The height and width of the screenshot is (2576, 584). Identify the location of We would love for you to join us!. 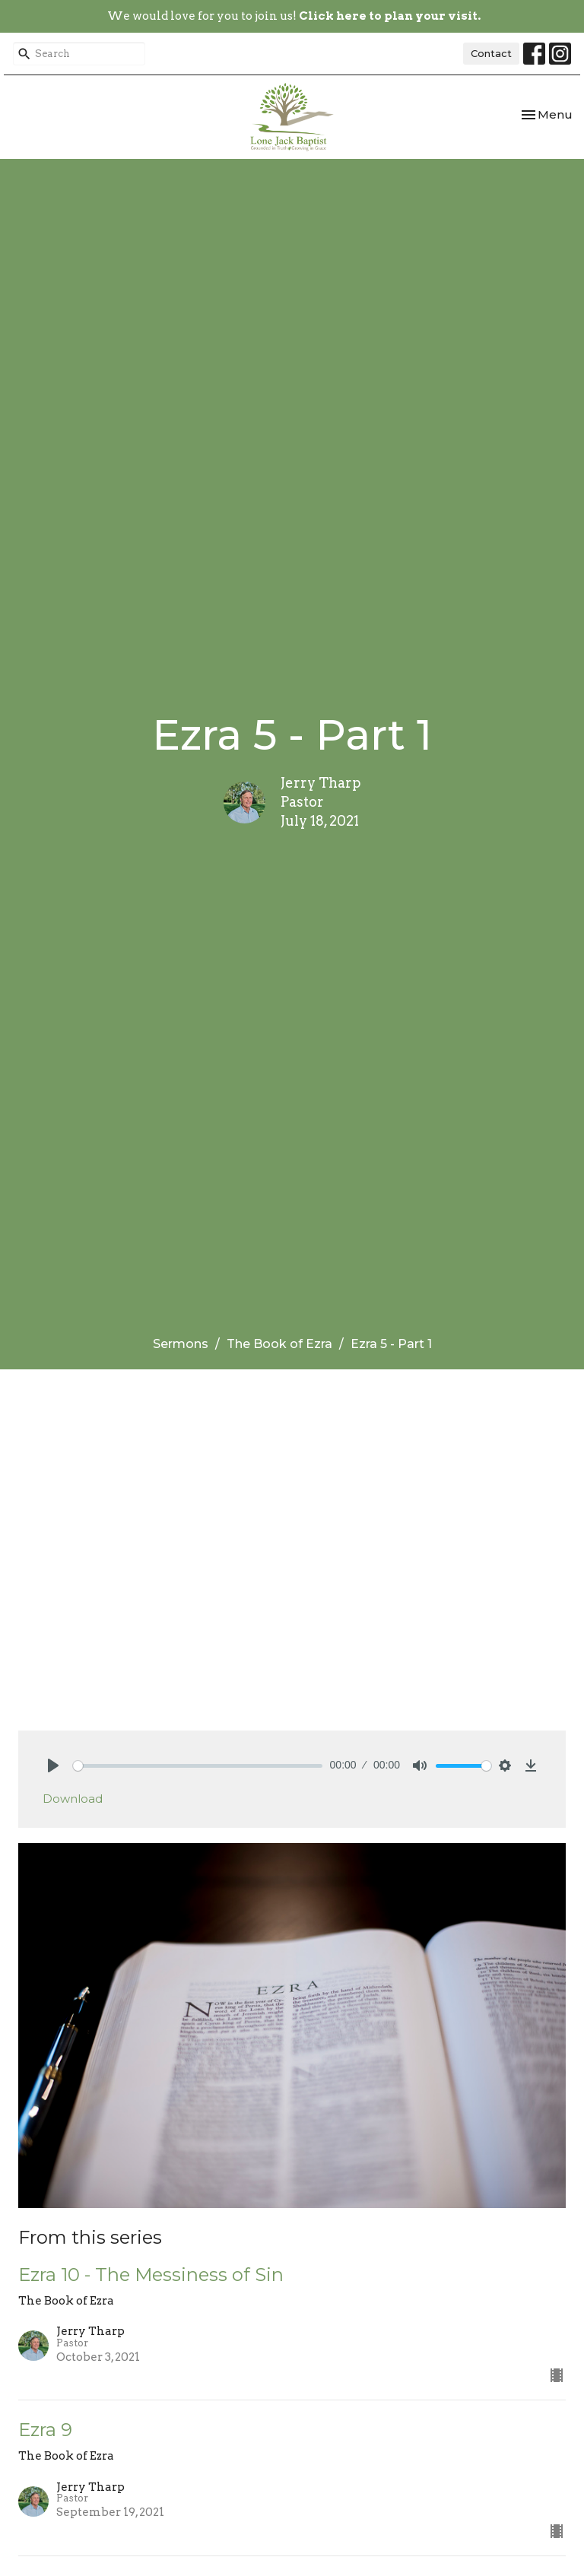
(294, 16).